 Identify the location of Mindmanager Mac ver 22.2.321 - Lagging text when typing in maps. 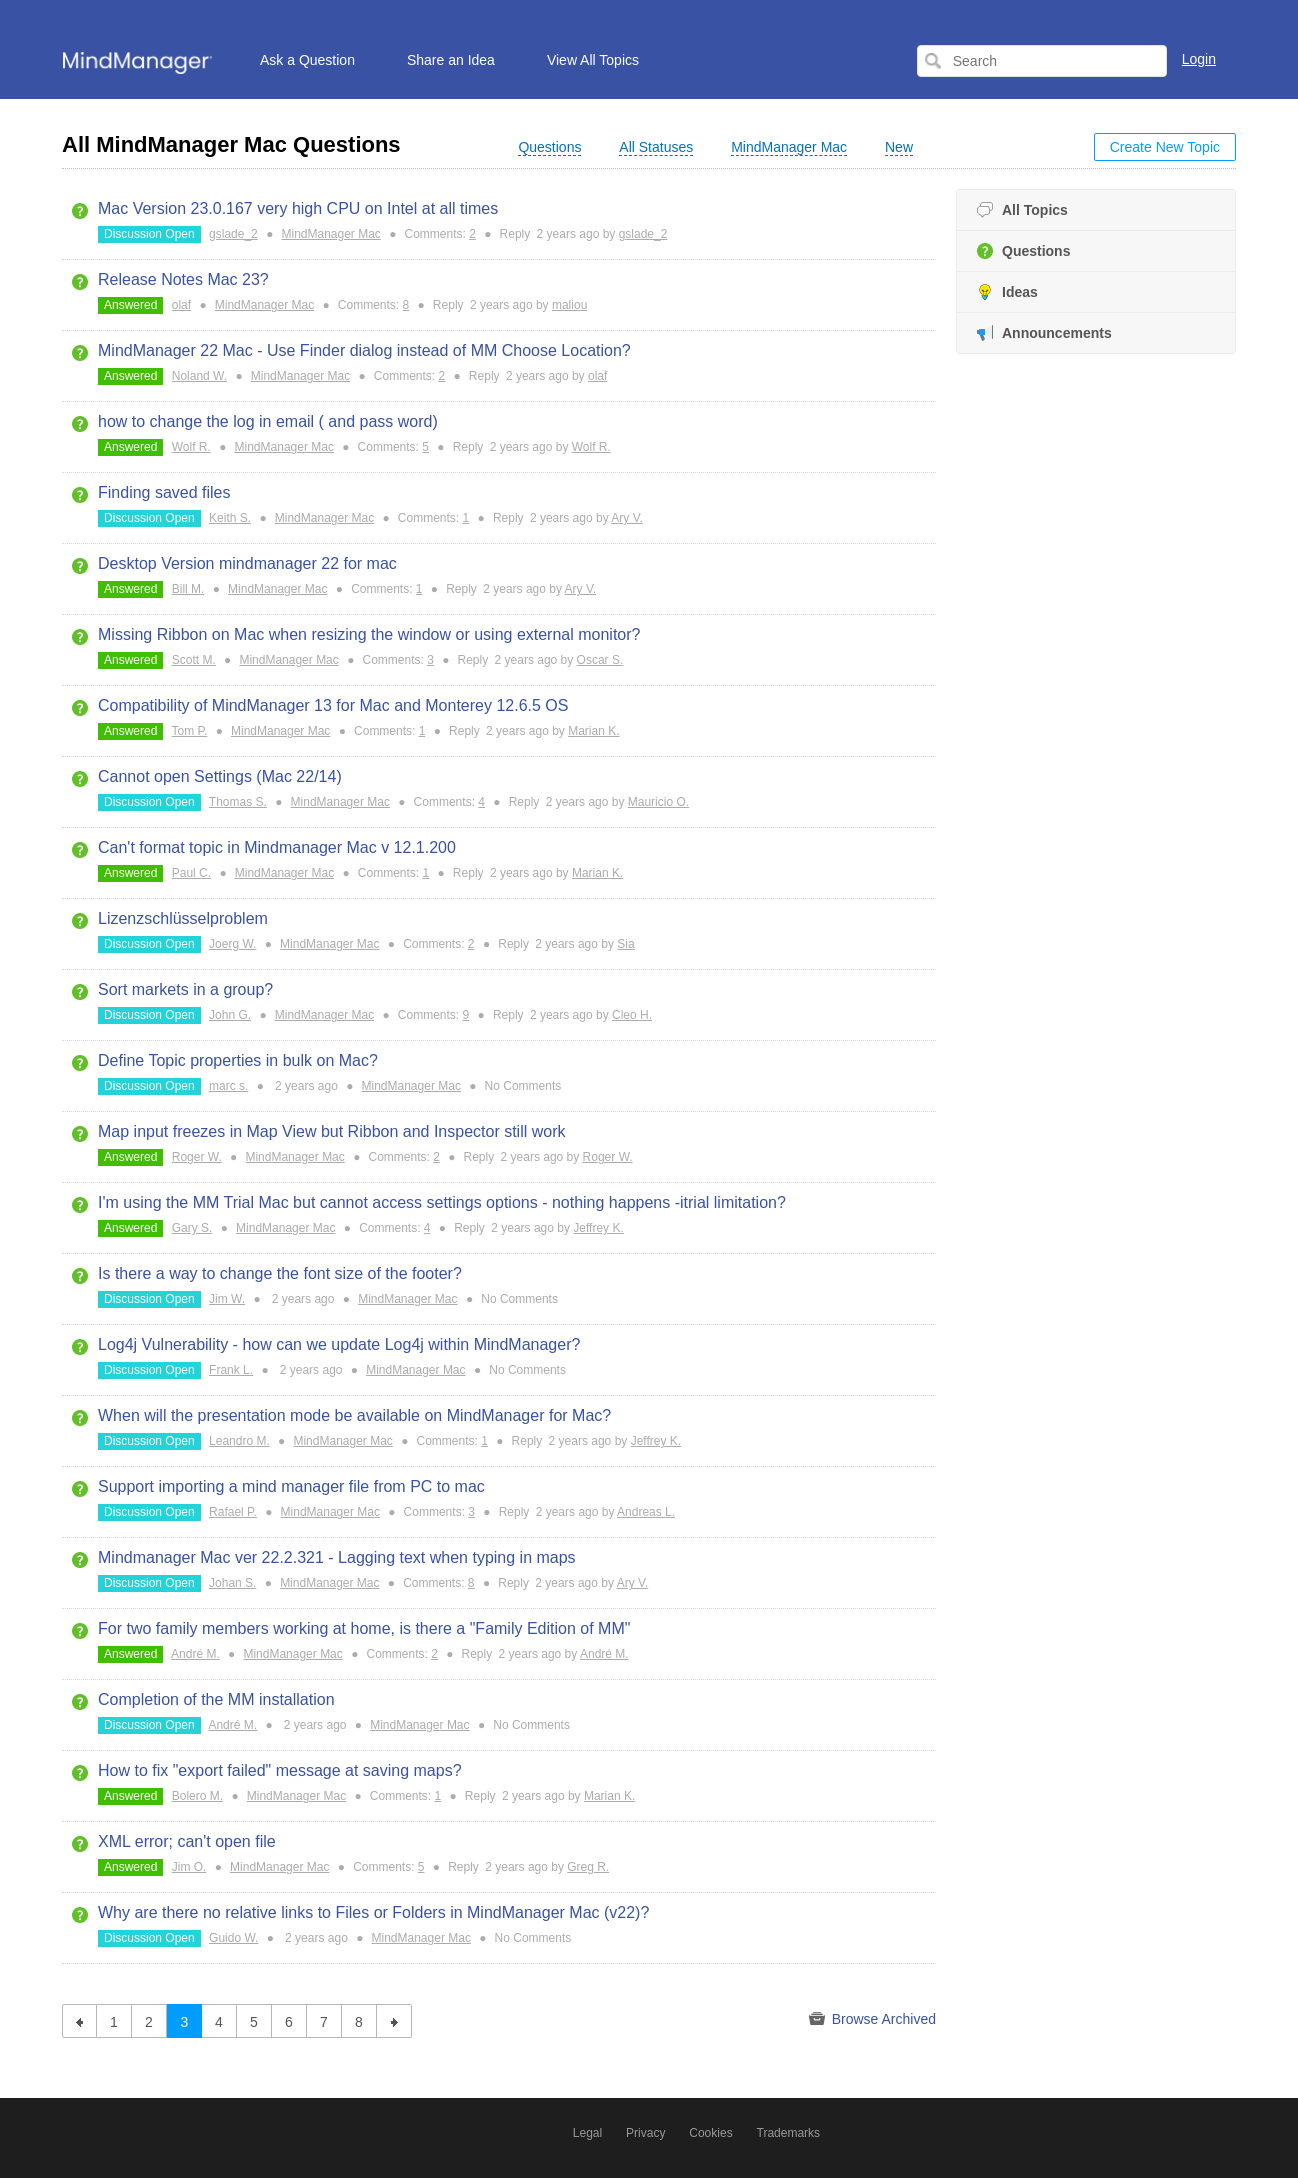
(337, 1557).